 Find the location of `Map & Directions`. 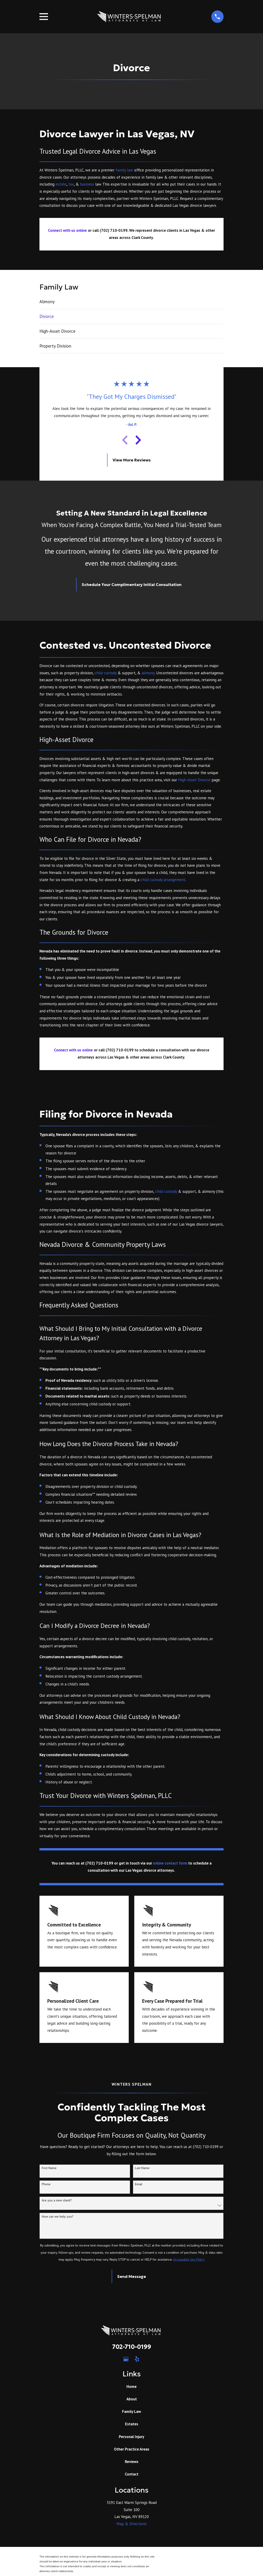

Map & Directions is located at coordinates (131, 2523).